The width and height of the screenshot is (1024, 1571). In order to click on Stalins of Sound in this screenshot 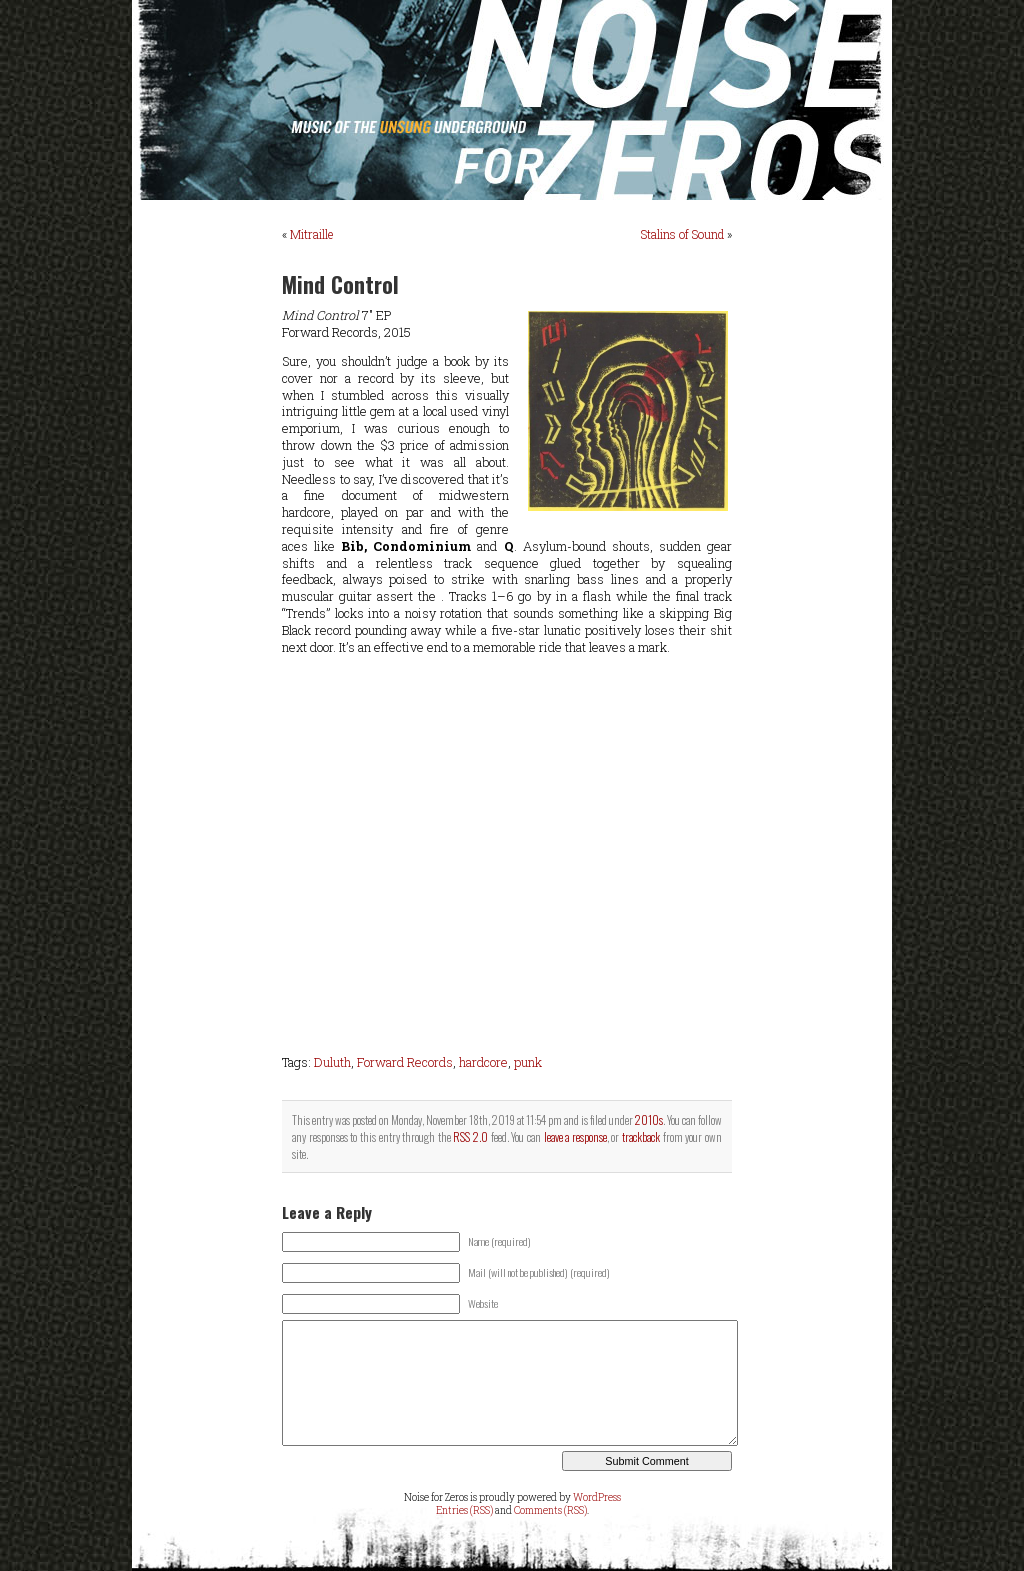, I will do `click(682, 234)`.